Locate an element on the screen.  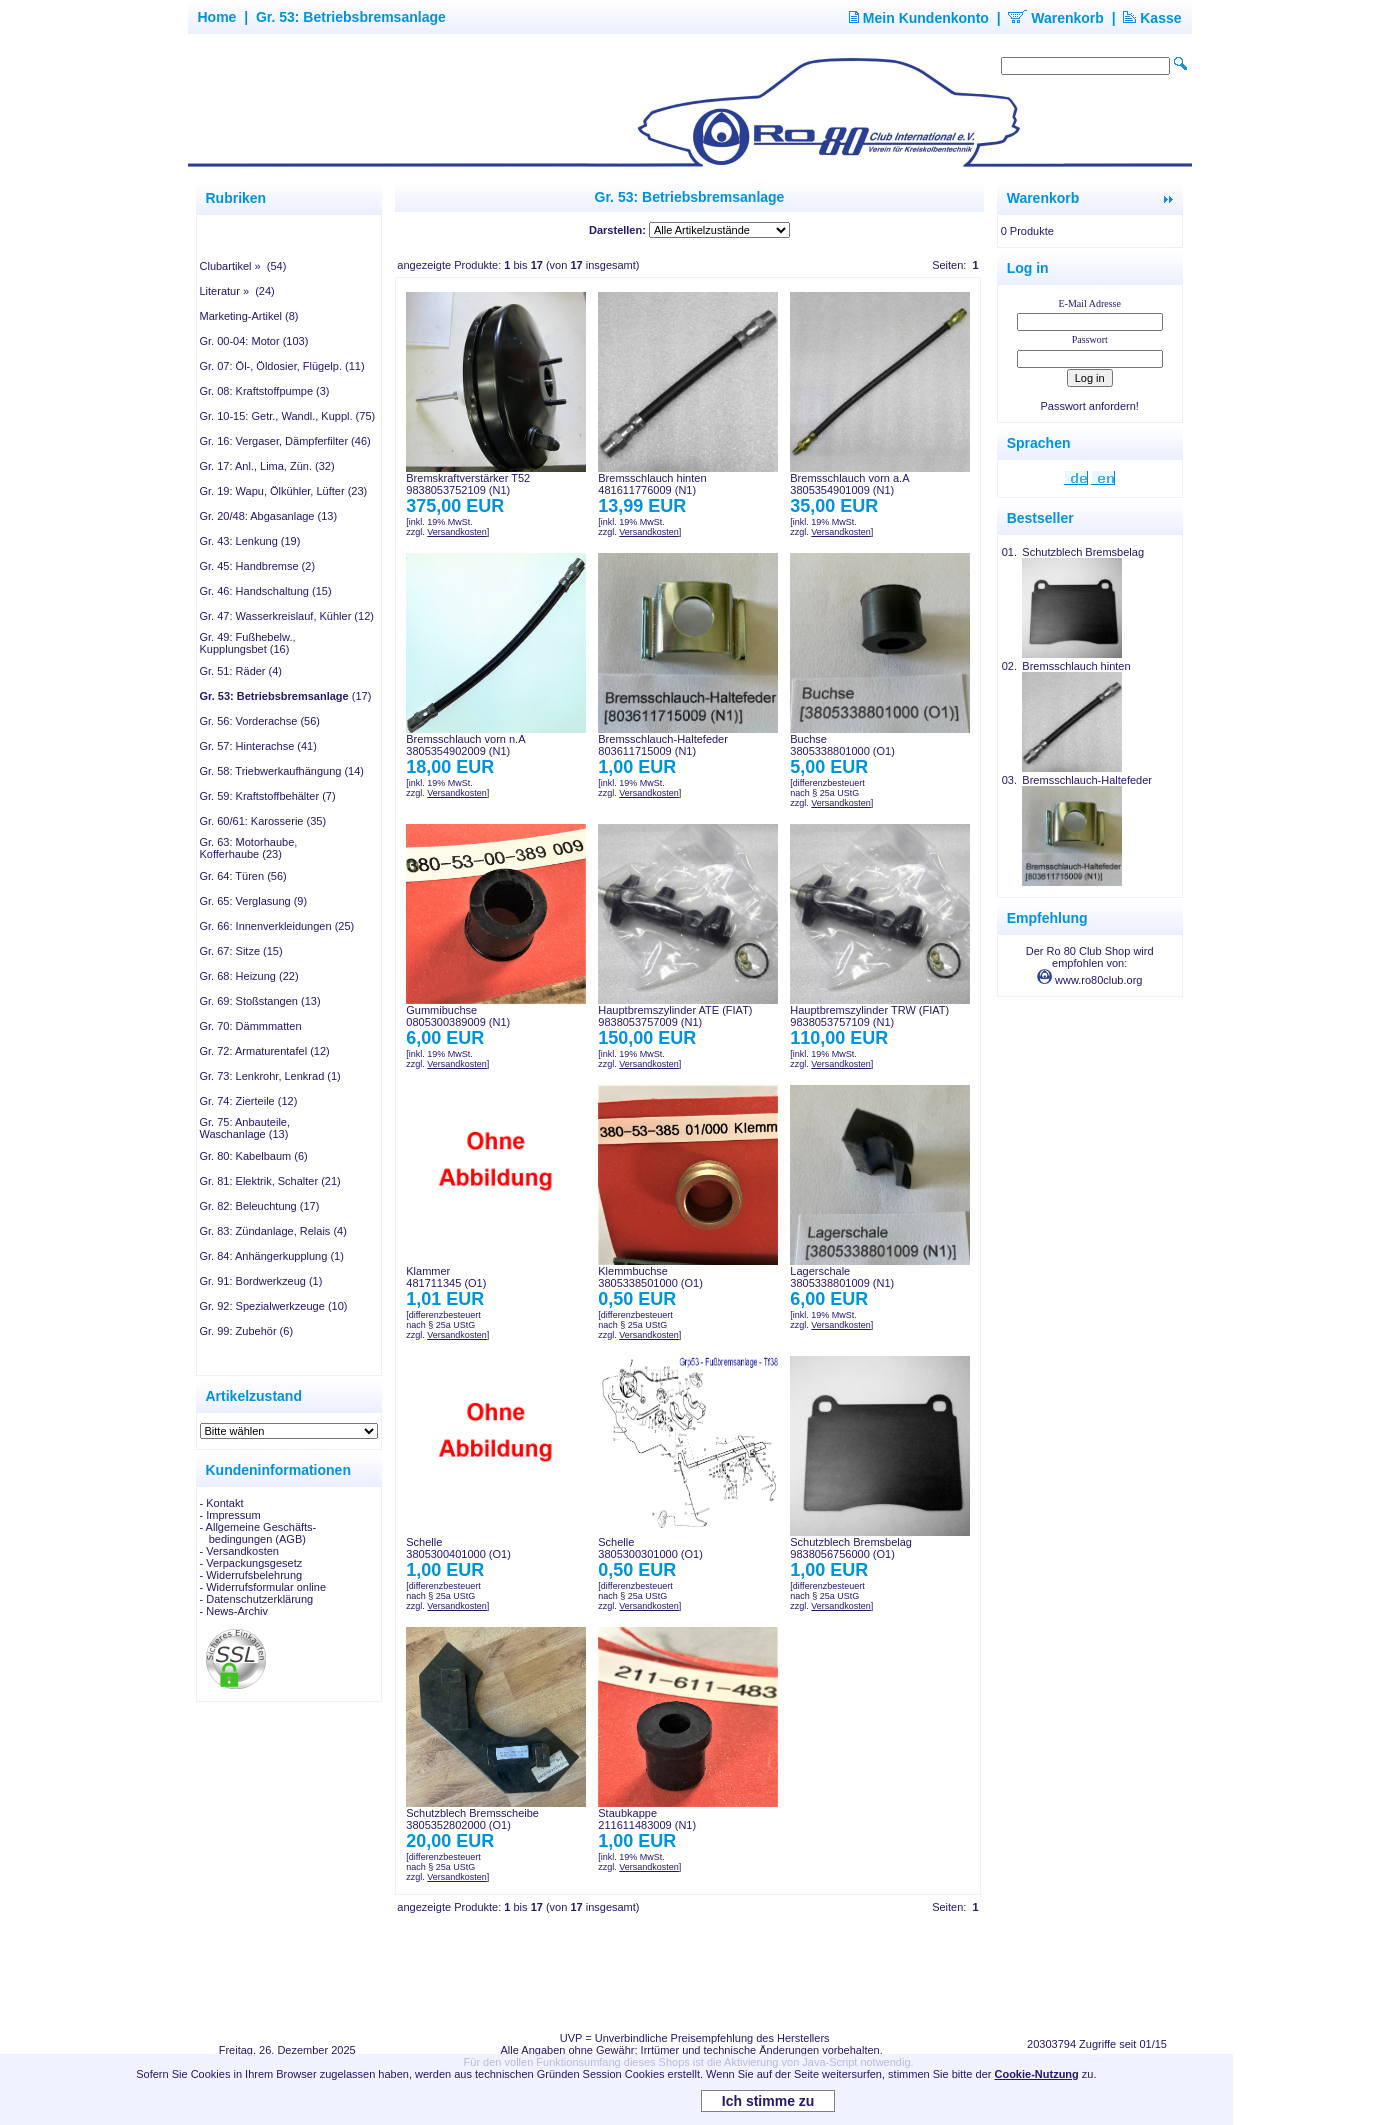
- Allgemeine Geschäfts- bedingungen (AGB) is located at coordinates (258, 1533).